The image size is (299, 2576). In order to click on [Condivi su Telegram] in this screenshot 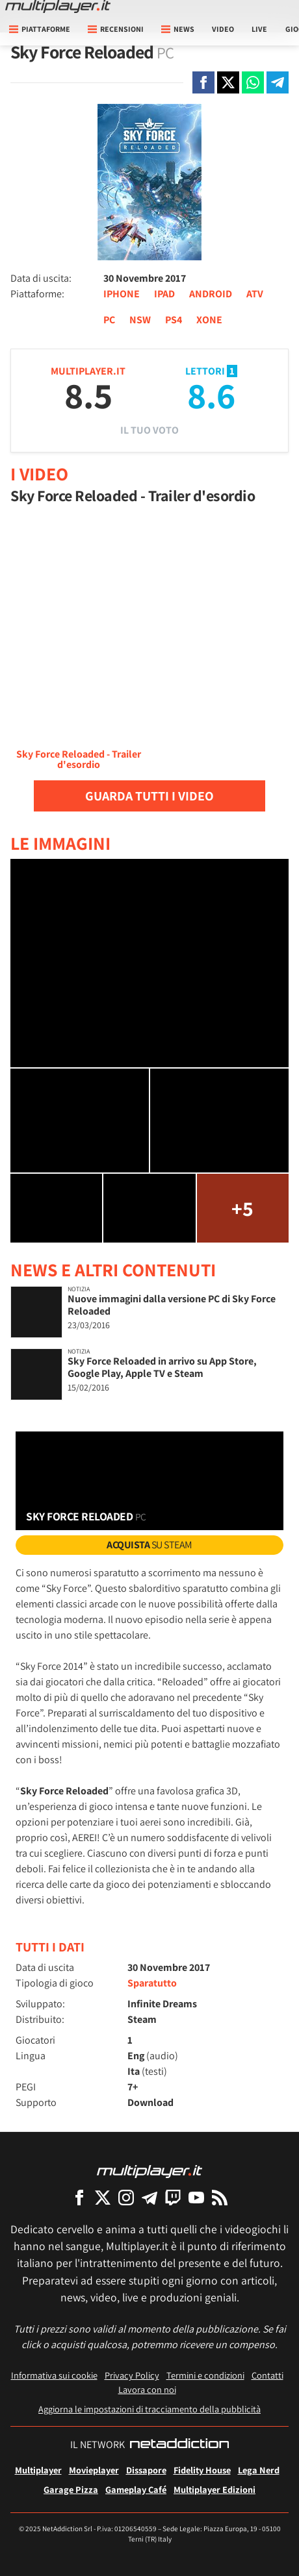, I will do `click(277, 82)`.